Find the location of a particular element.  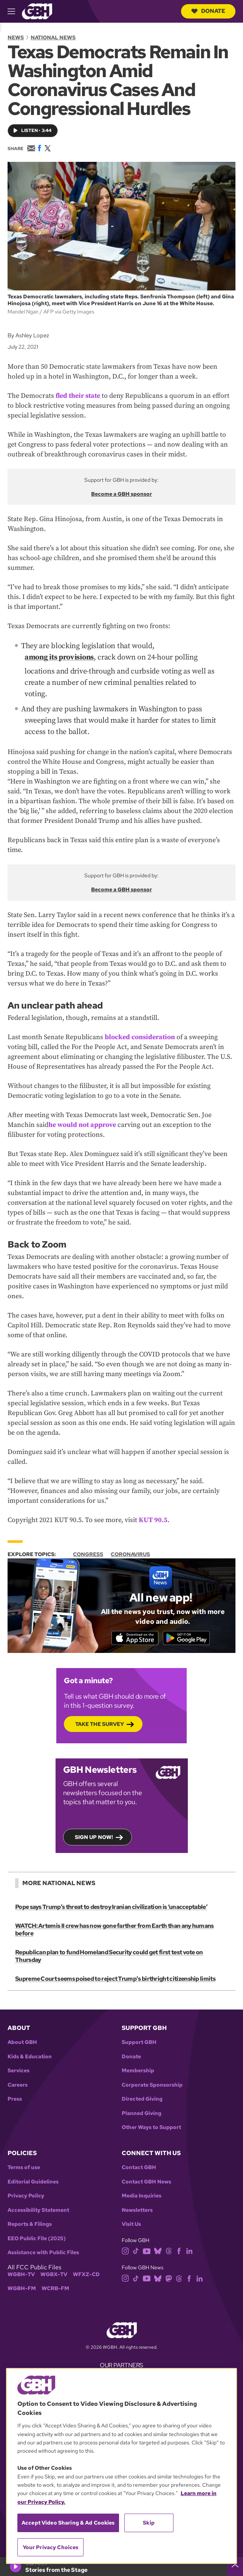

Terms of use is located at coordinates (24, 2160).